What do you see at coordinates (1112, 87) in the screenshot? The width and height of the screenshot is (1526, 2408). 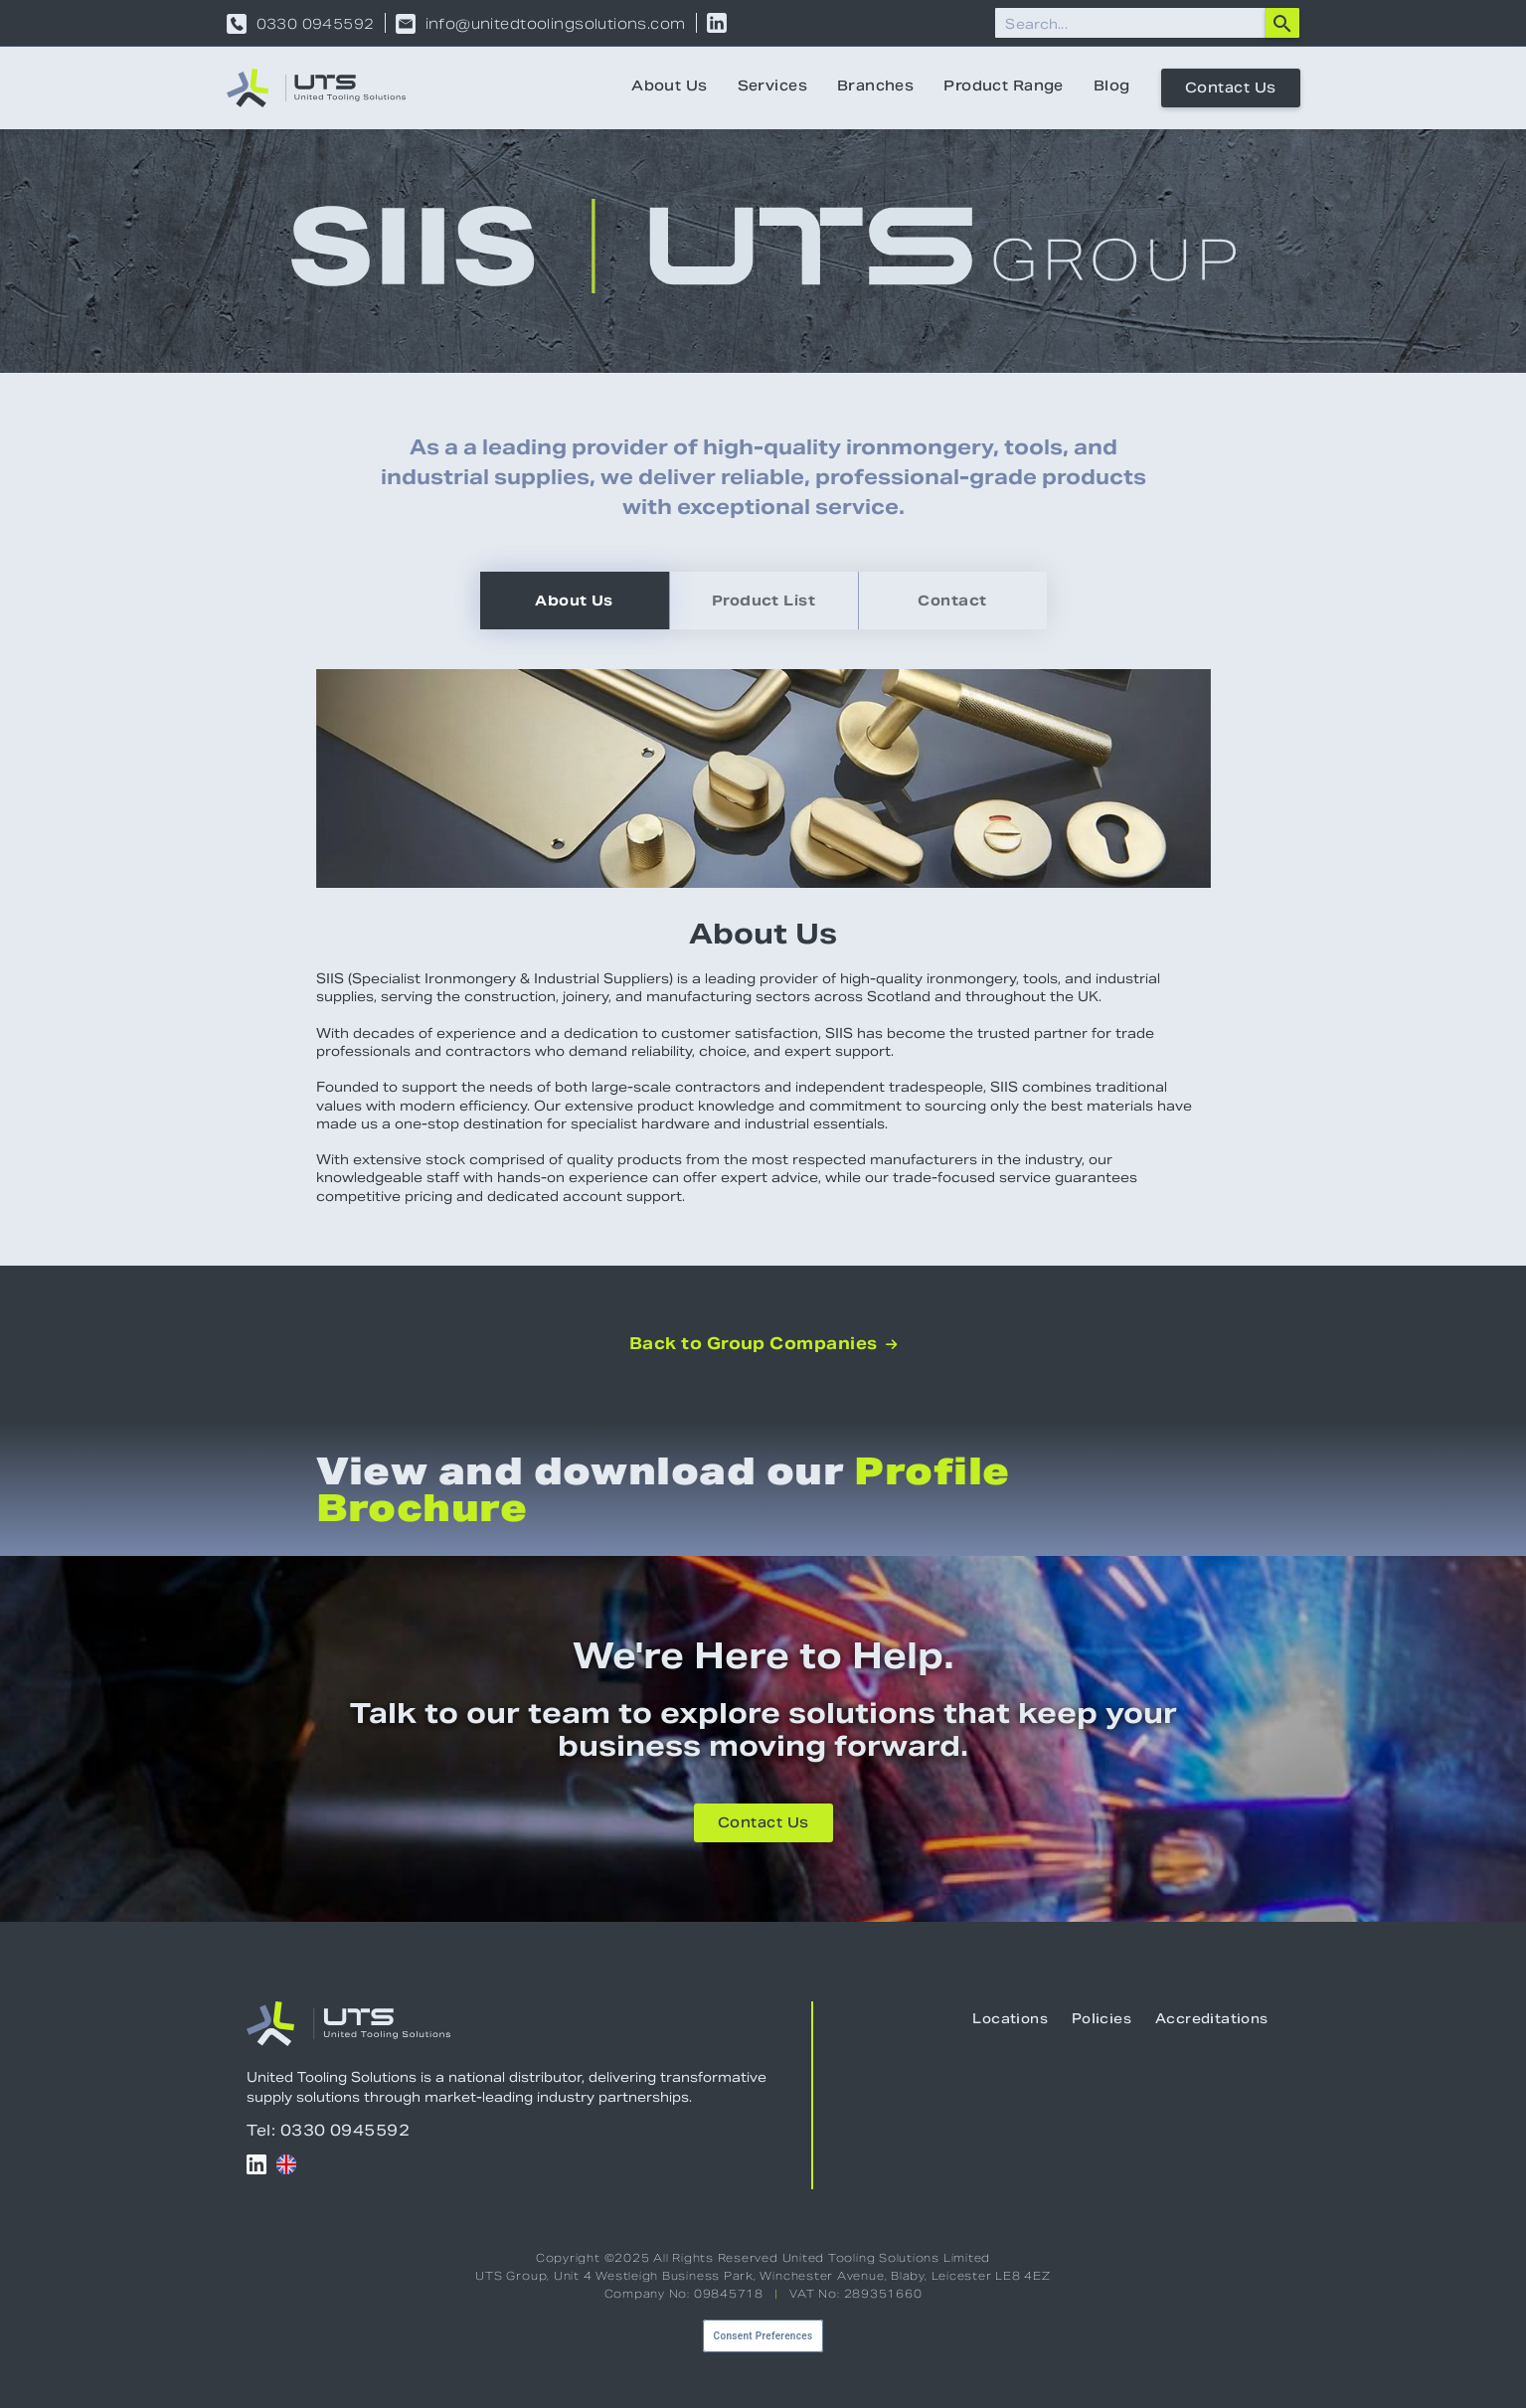 I see `Blog` at bounding box center [1112, 87].